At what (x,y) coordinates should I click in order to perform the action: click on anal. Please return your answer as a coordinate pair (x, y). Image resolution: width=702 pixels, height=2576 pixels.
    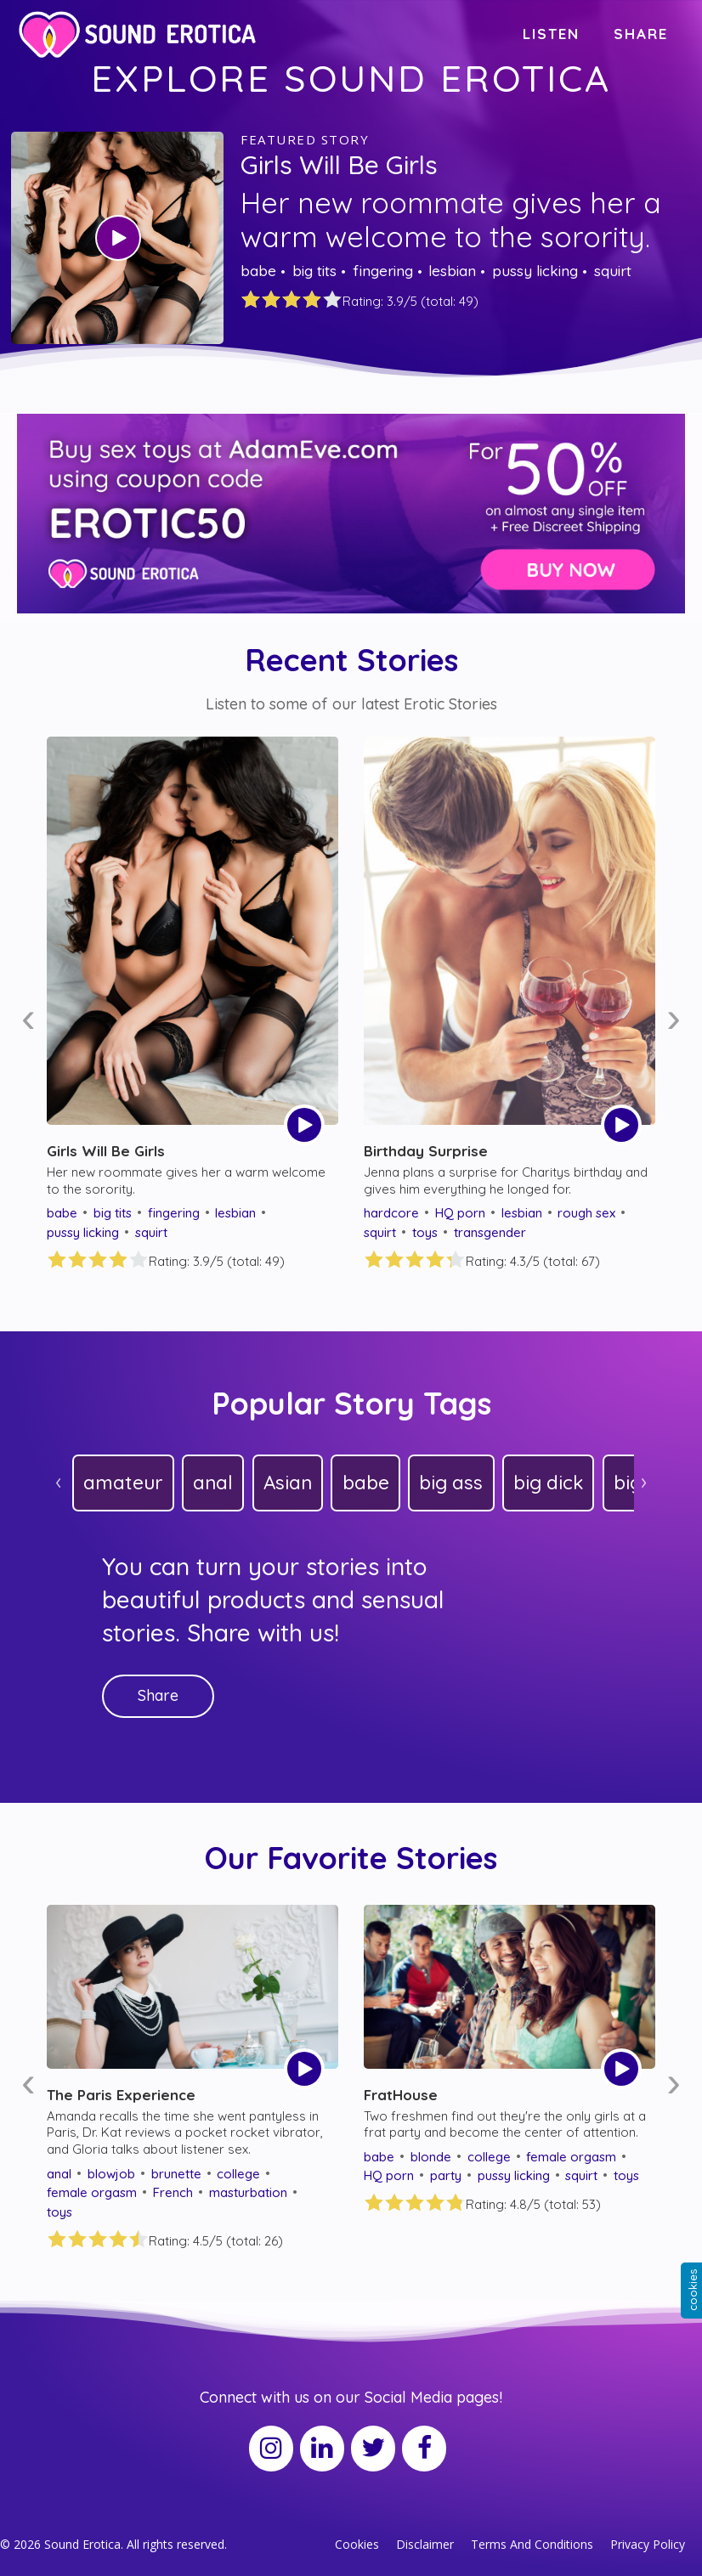
    Looking at the image, I should click on (213, 1482).